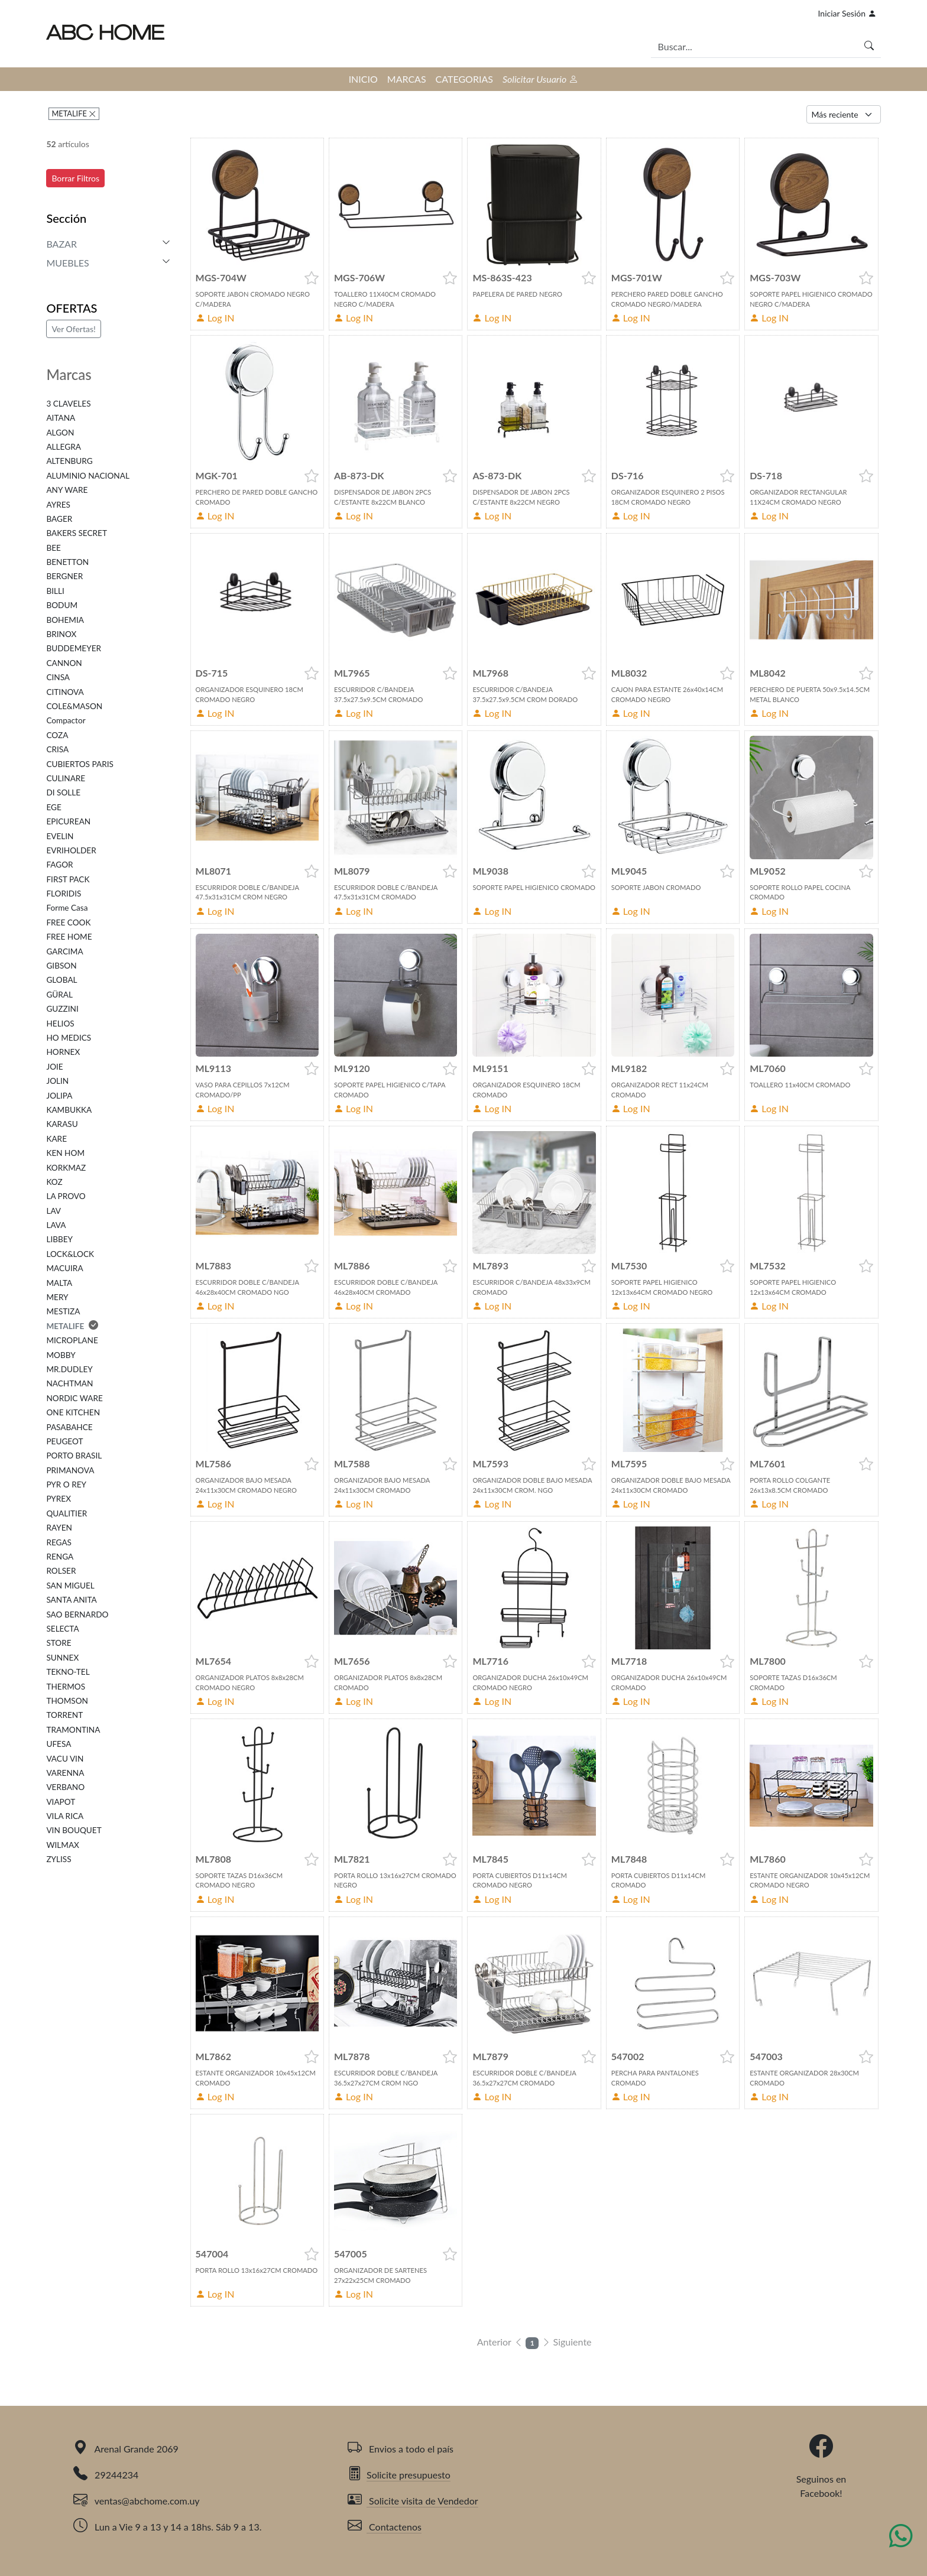 The width and height of the screenshot is (927, 2576). I want to click on HORNEX, so click(63, 1052).